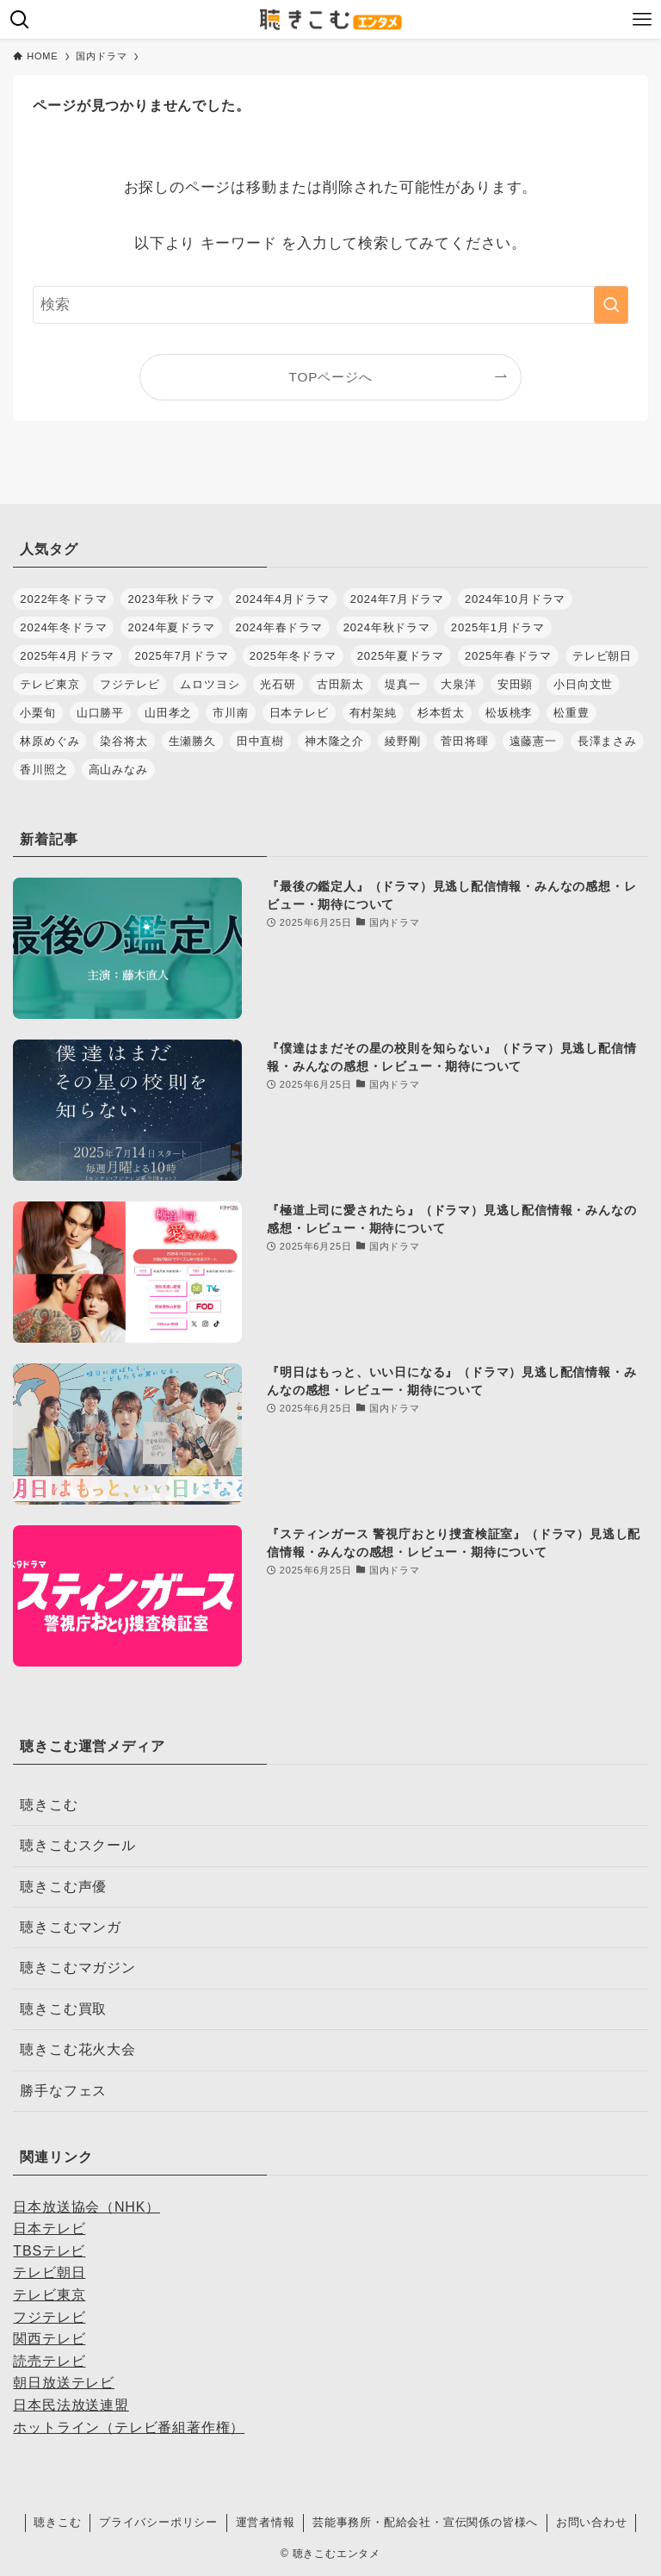 The width and height of the screenshot is (661, 2576). What do you see at coordinates (464, 741) in the screenshot?
I see `菅田将暉 [菅田将暉 (38個の項目)]` at bounding box center [464, 741].